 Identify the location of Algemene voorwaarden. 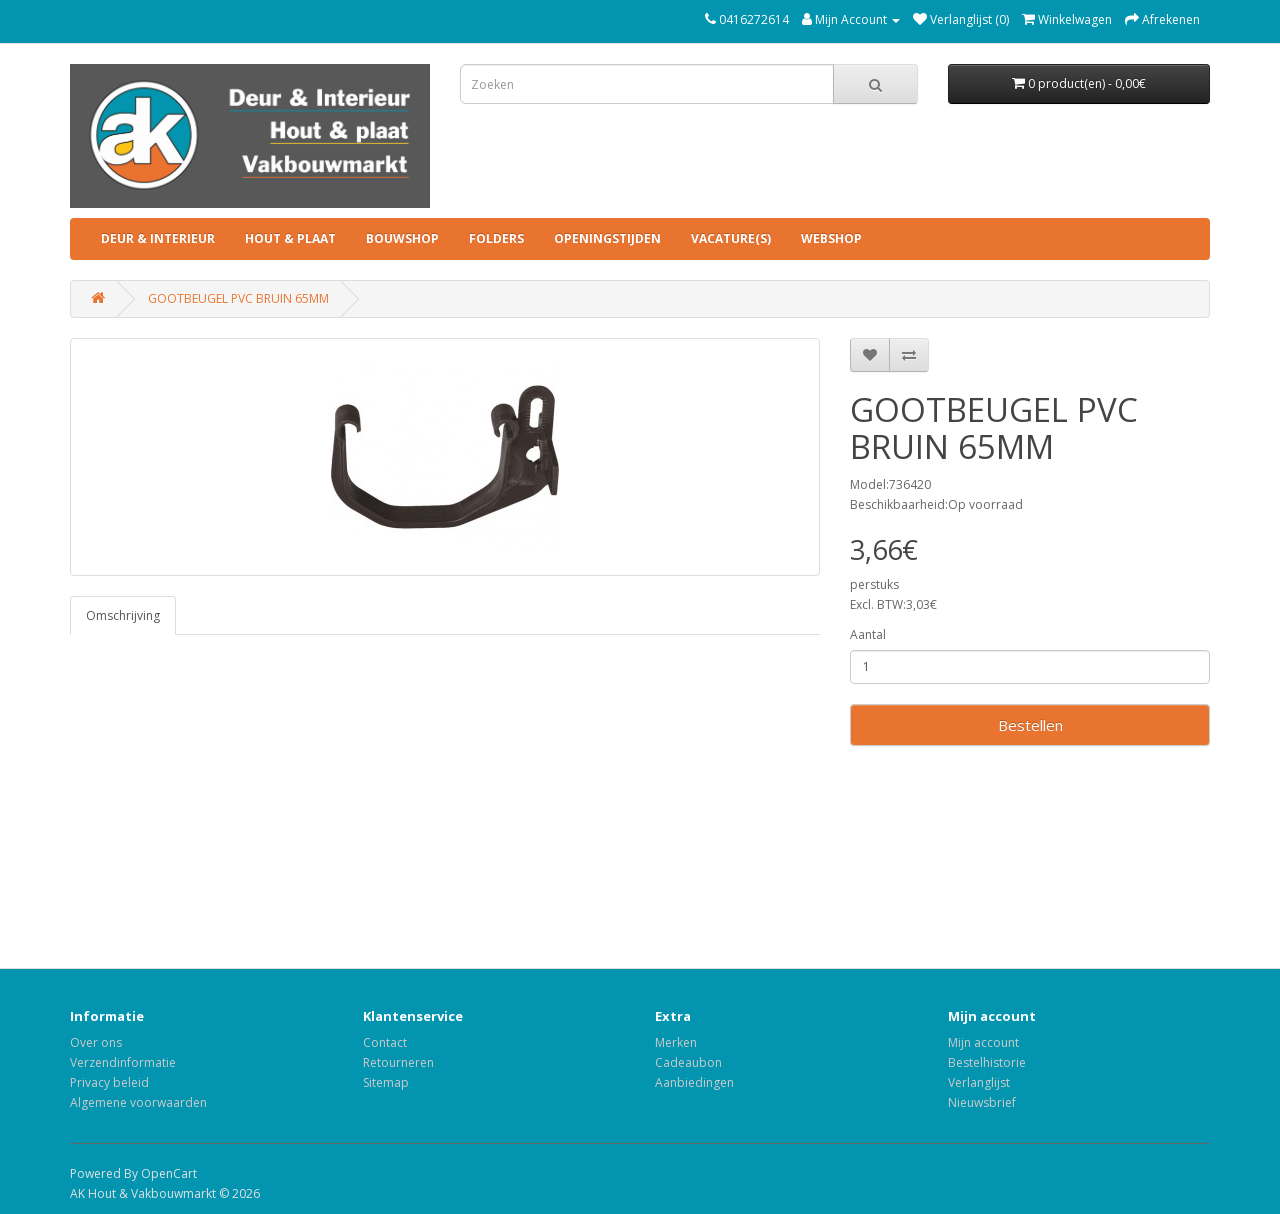
(138, 1102).